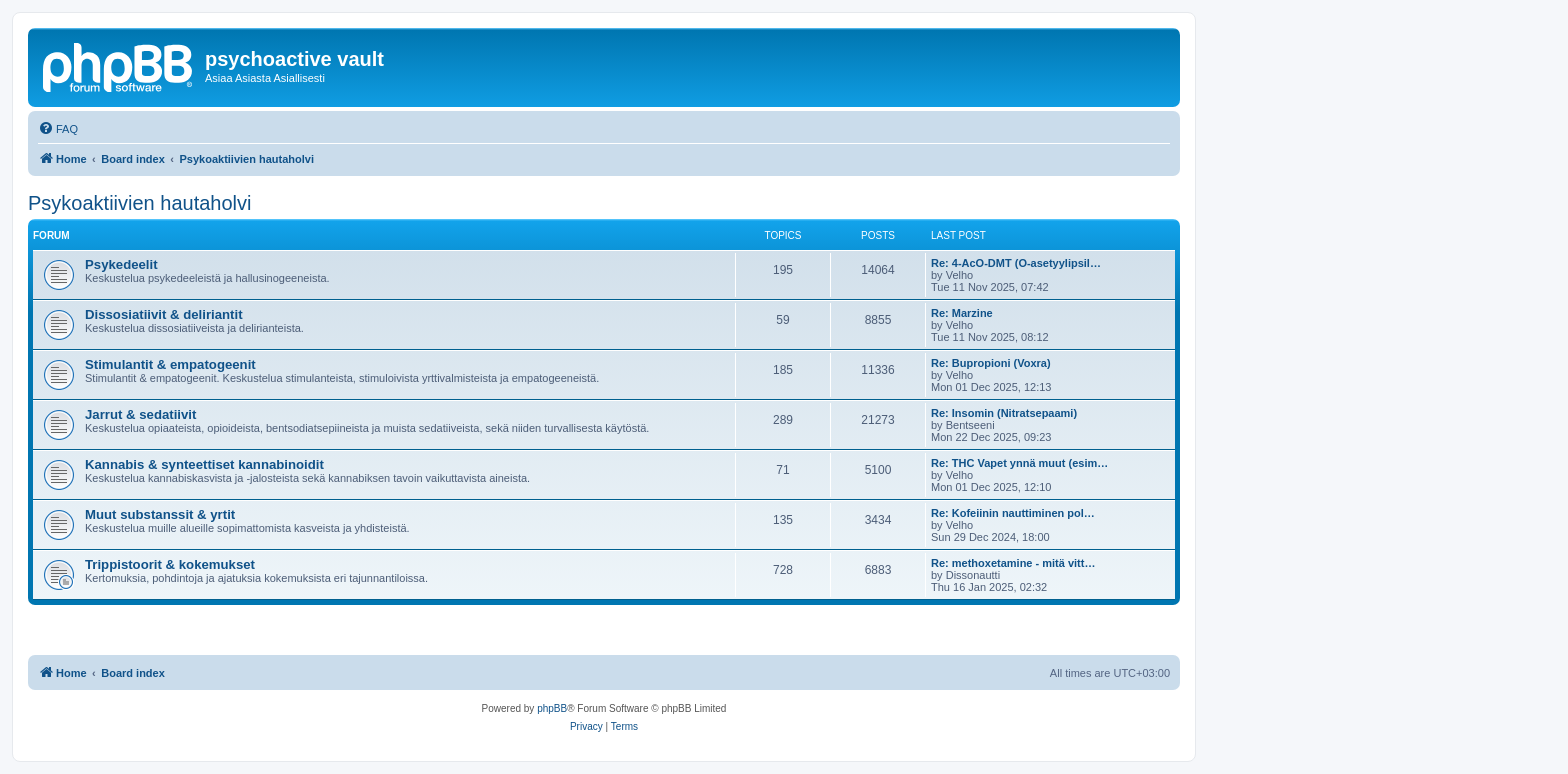 Image resolution: width=1568 pixels, height=774 pixels. Describe the element at coordinates (170, 364) in the screenshot. I see `Stimulantit & empatogeenit` at that location.